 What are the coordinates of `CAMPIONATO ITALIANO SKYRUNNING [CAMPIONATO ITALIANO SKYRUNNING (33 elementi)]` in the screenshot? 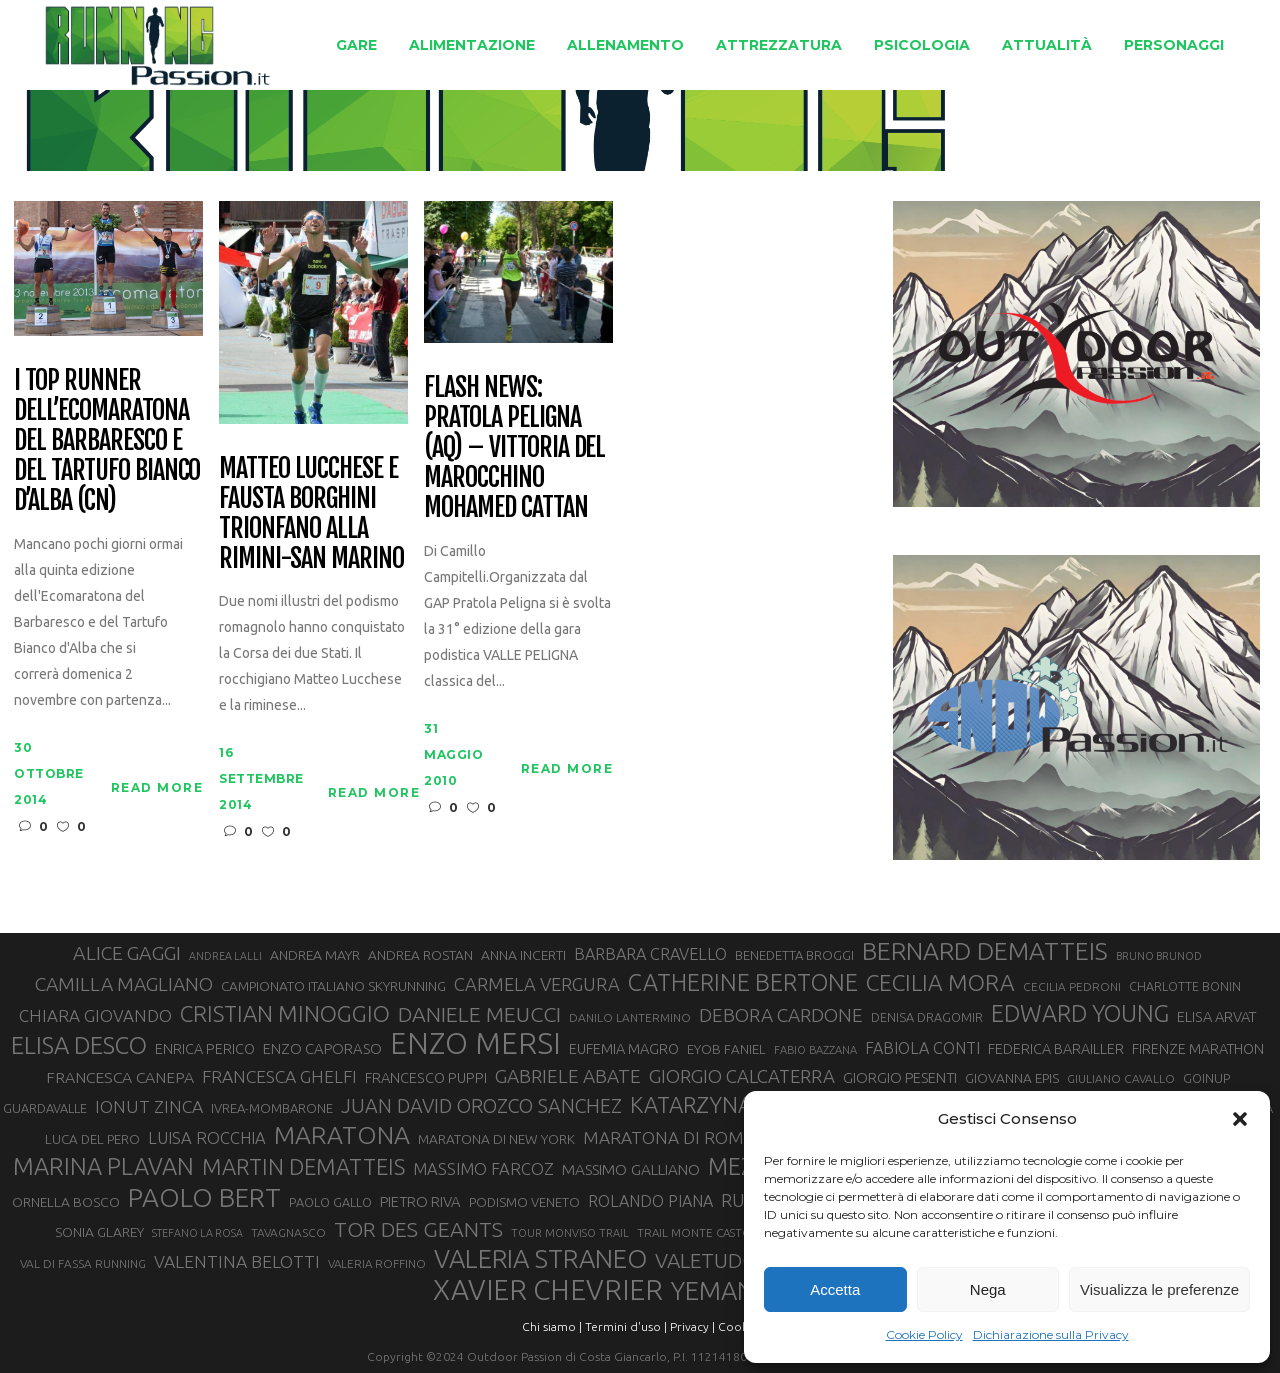 It's located at (333, 986).